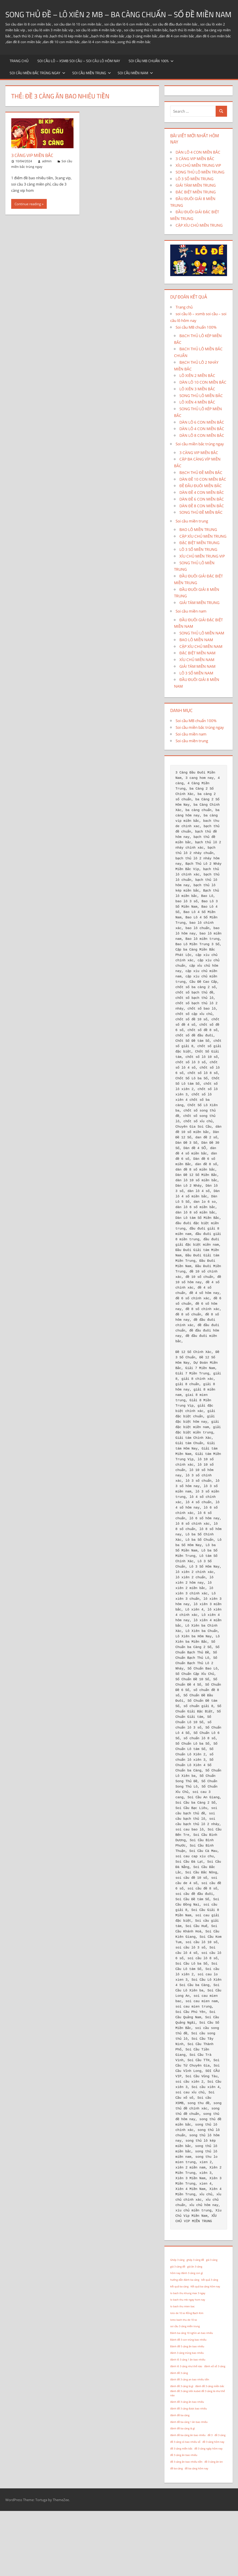  What do you see at coordinates (213, 2506) in the screenshot?
I see `đề 3 càng hôm nay [đề 3 càng hôm nay (1 mục)]` at bounding box center [213, 2506].